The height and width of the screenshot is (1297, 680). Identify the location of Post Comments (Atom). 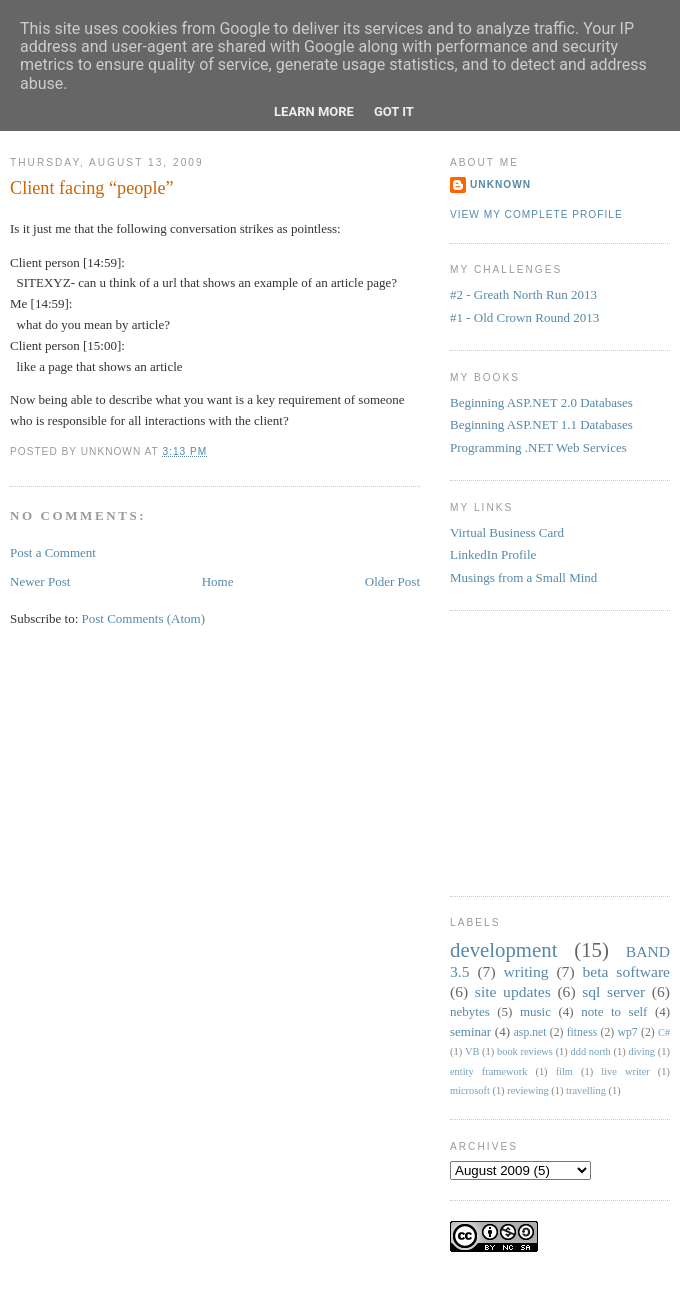
(144, 618).